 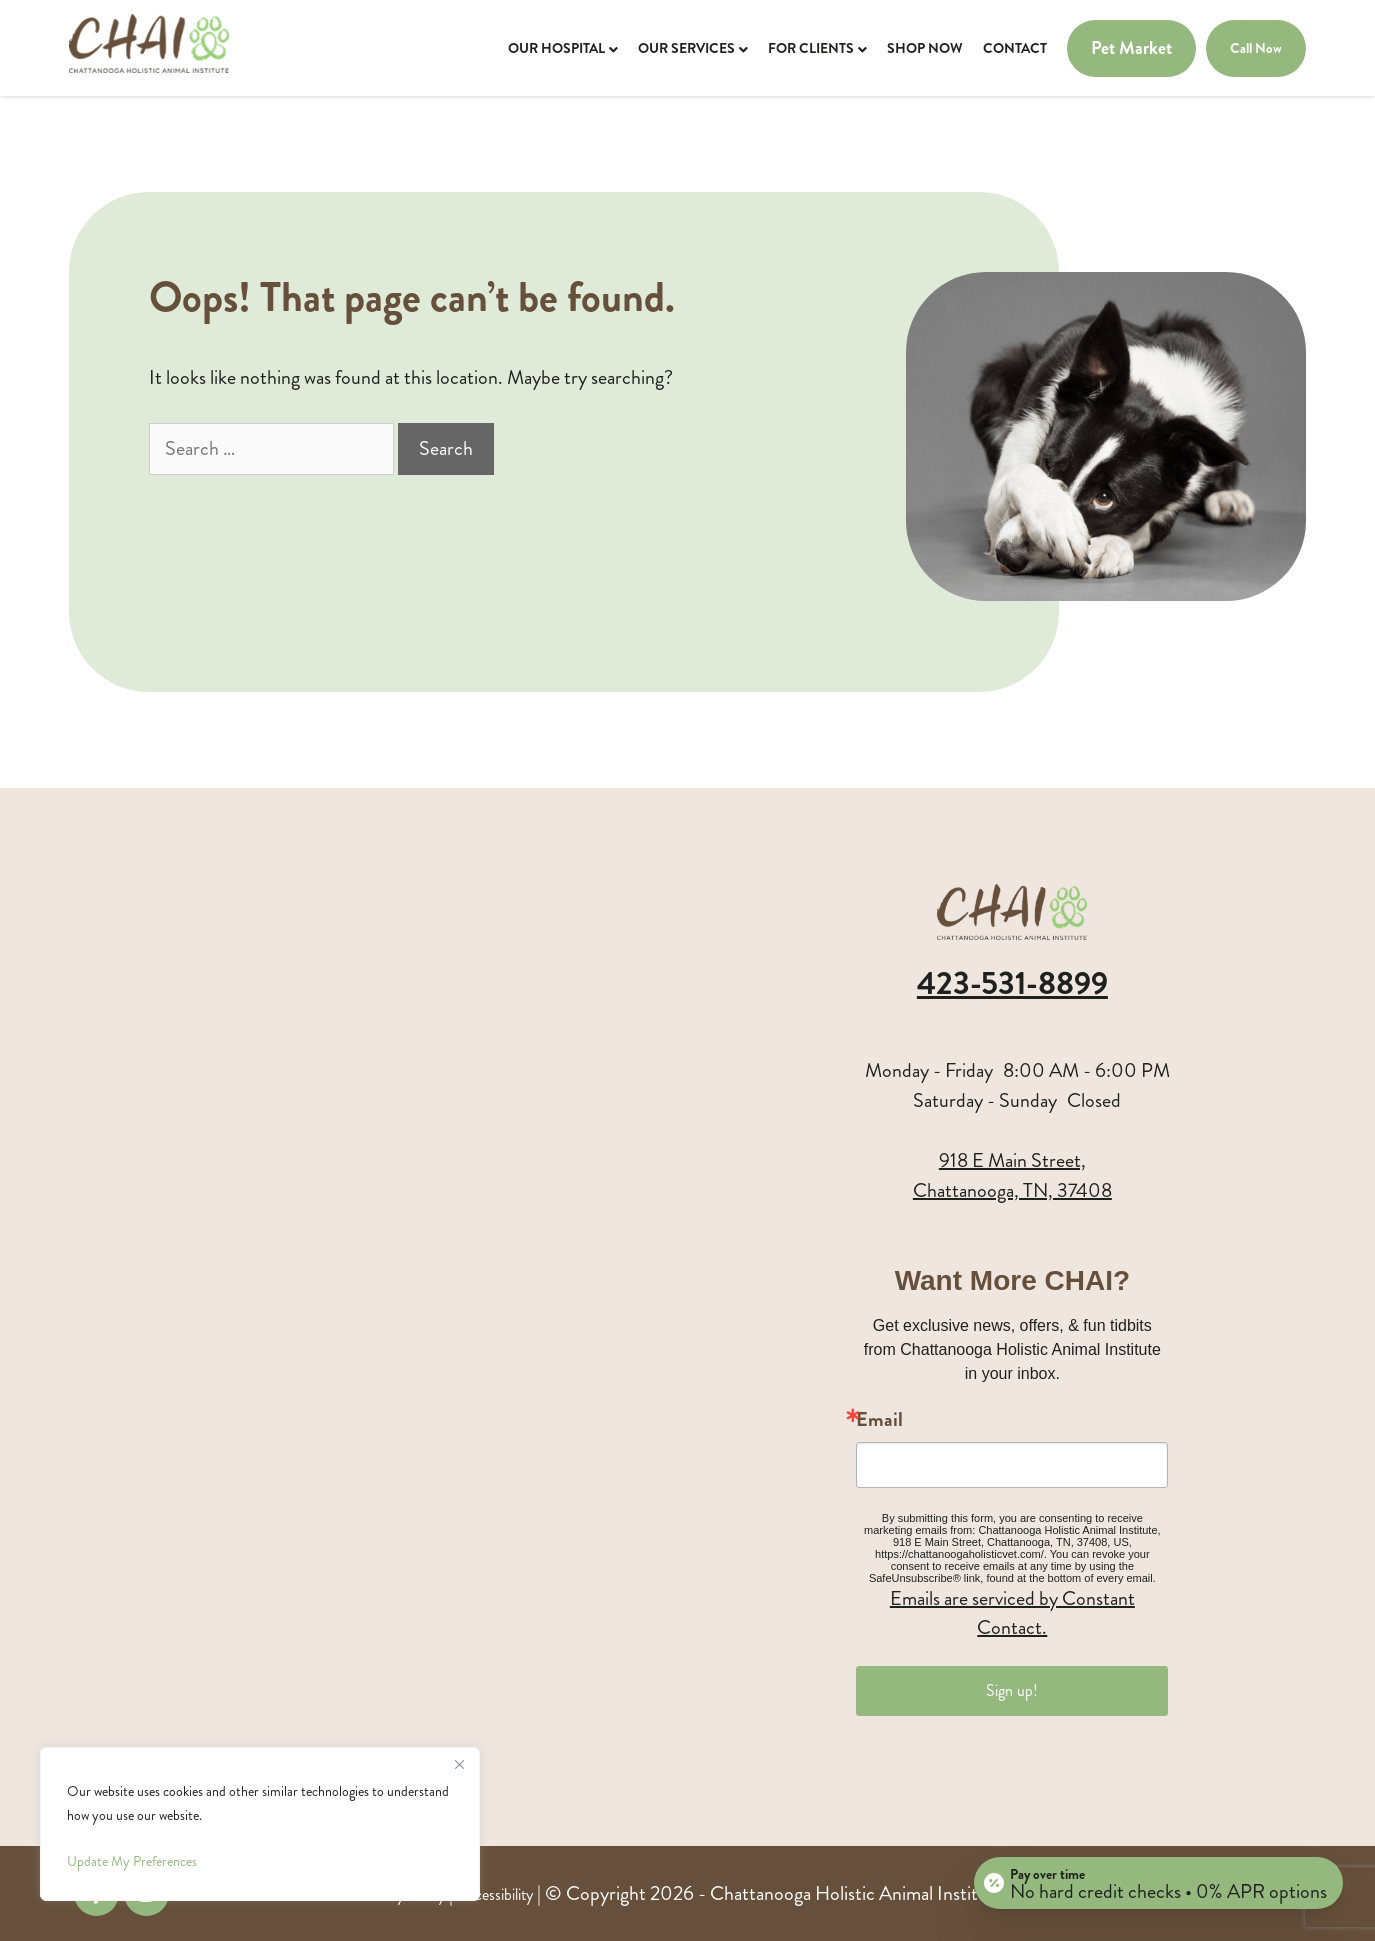 I want to click on For Clients, so click(x=811, y=48).